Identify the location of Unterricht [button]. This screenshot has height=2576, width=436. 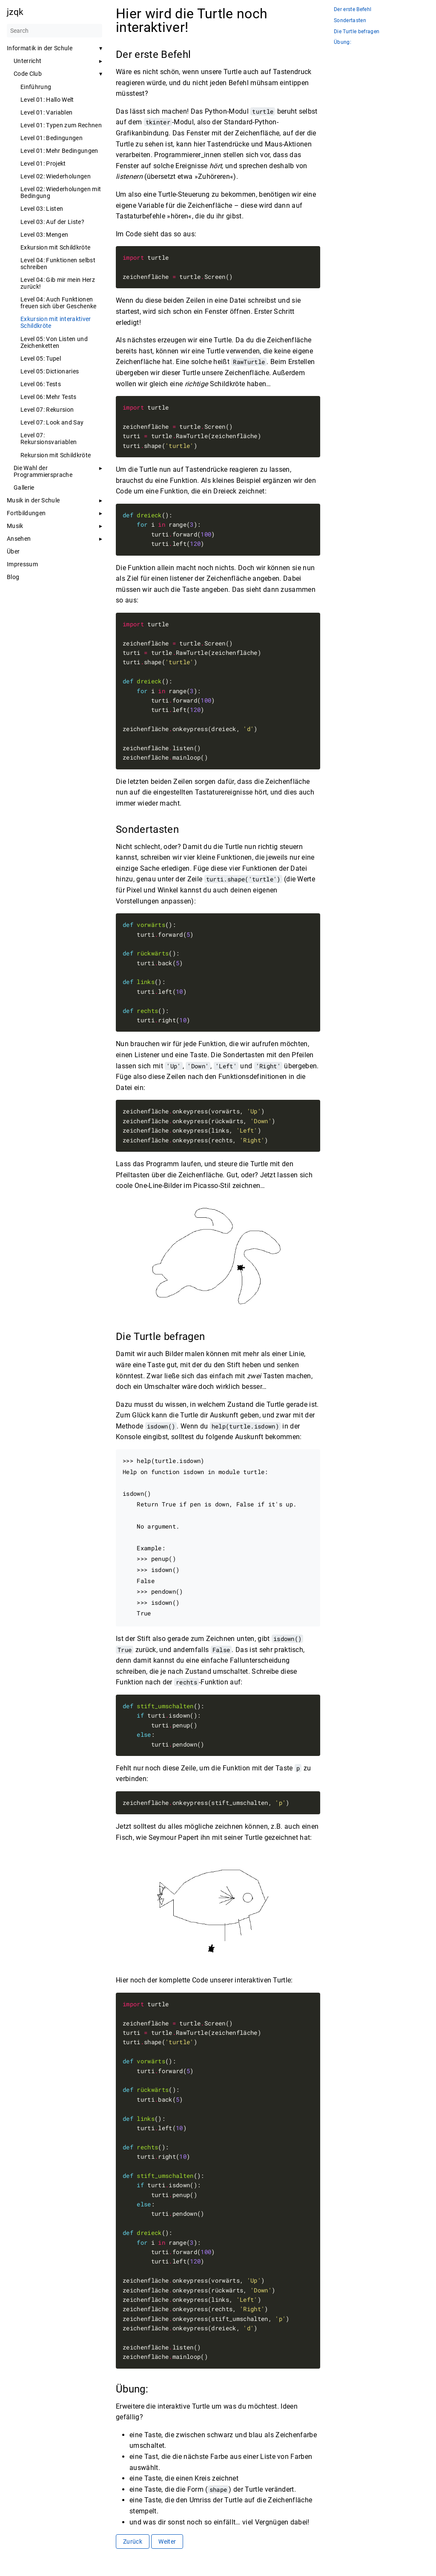
(27, 60).